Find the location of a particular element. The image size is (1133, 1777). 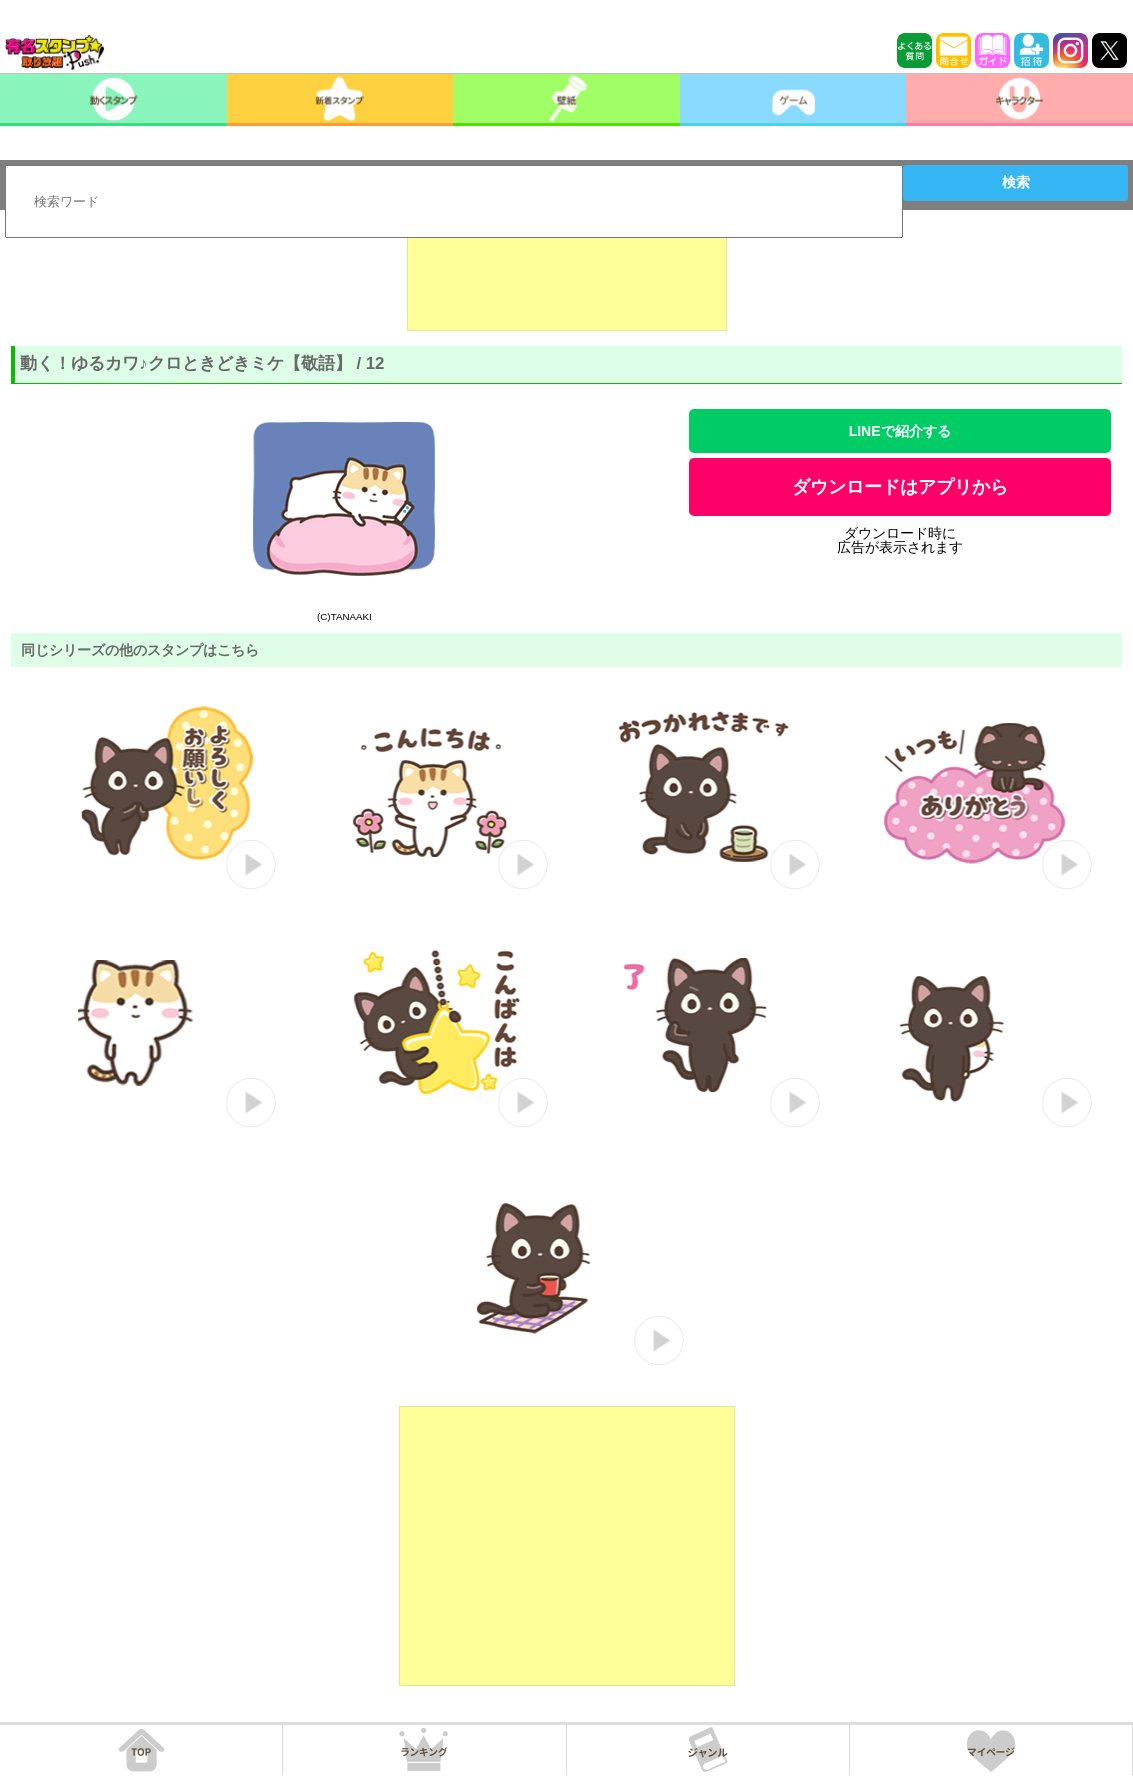

ダウンロードはアプリから is located at coordinates (900, 487).